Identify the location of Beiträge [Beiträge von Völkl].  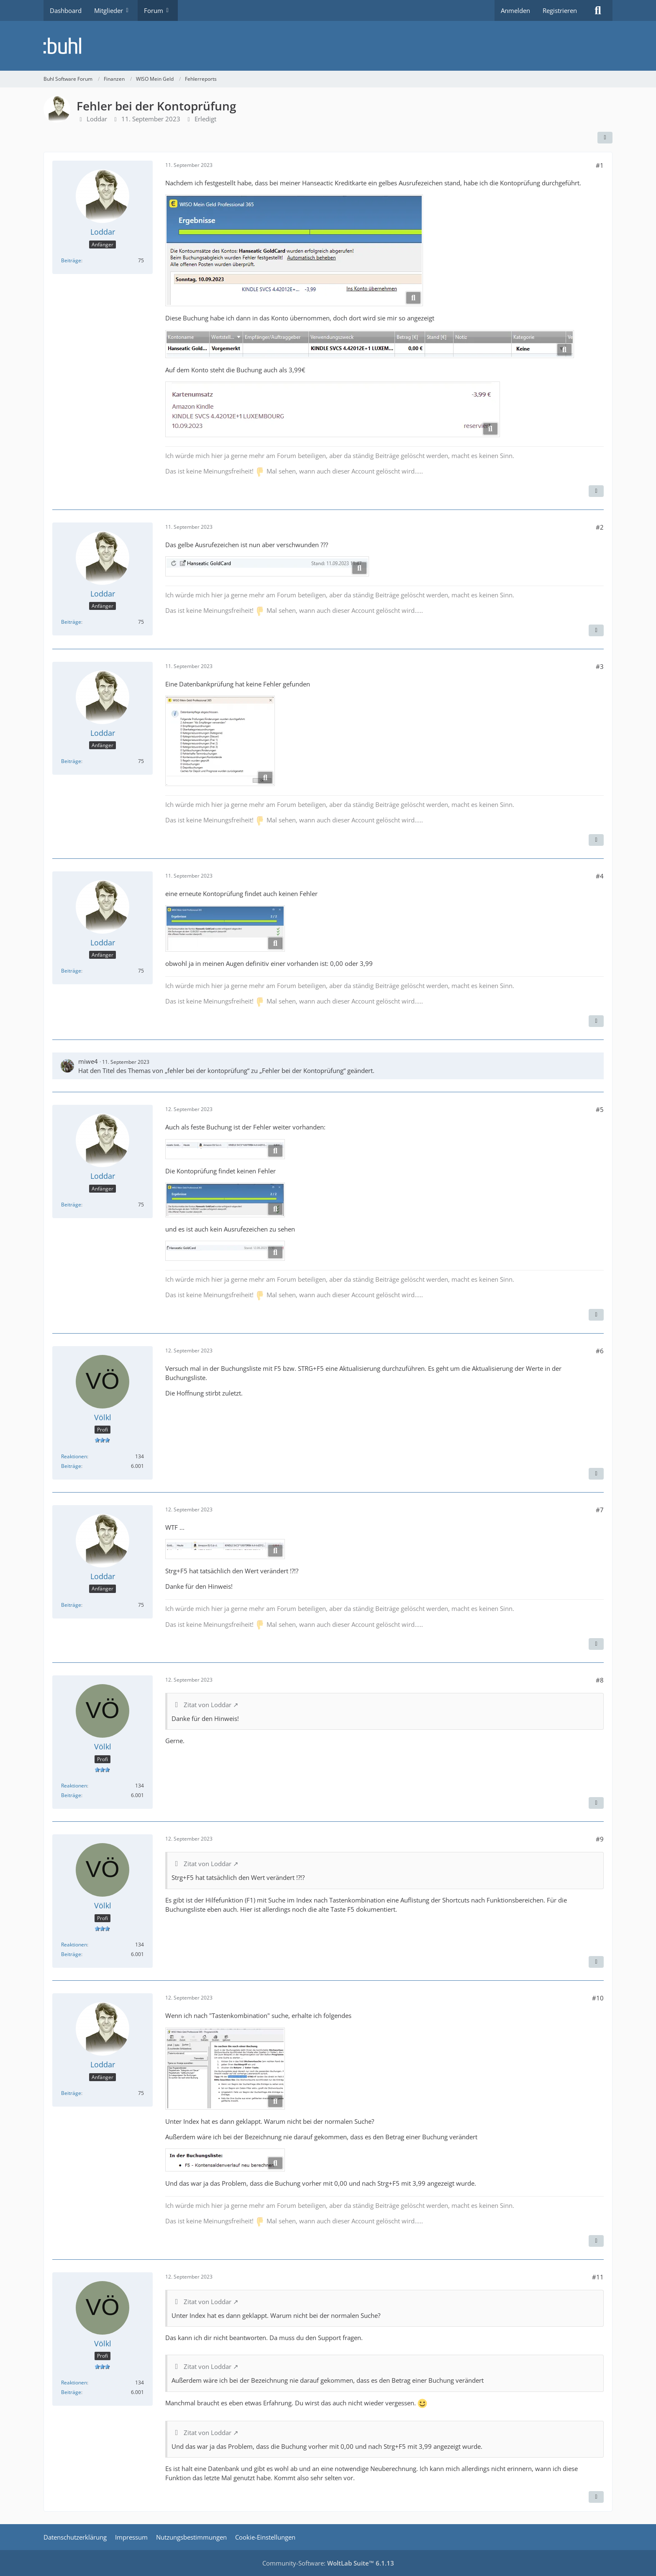
(71, 1466).